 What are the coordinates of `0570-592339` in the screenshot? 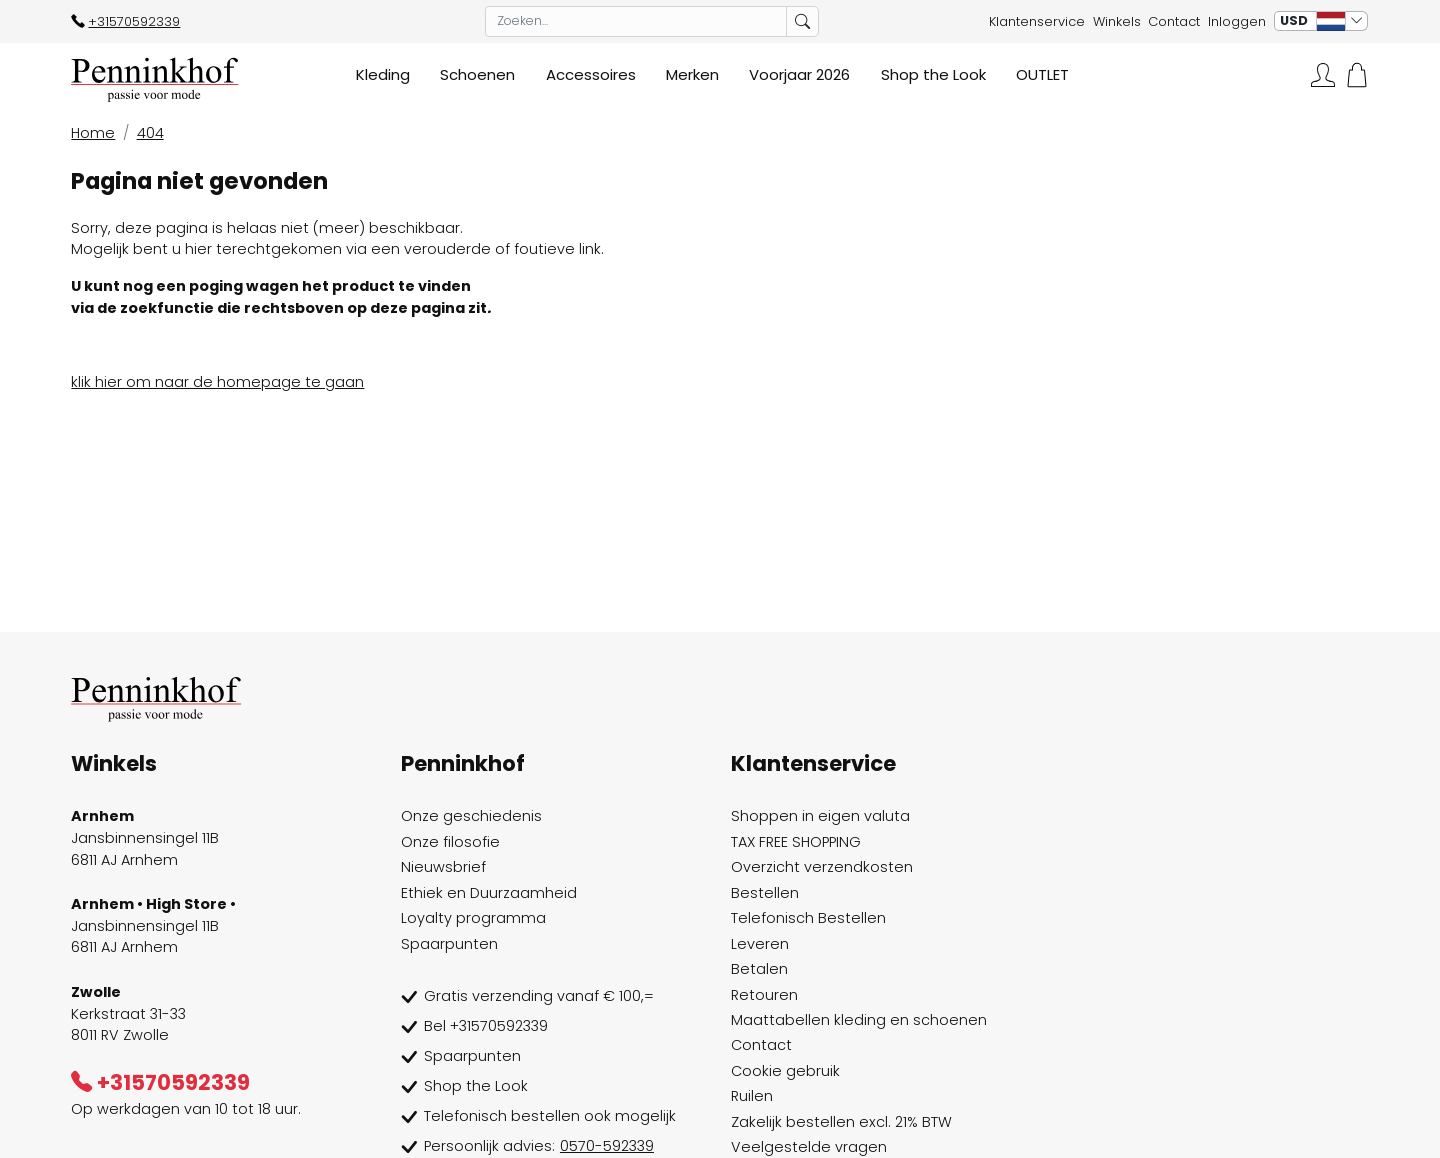 It's located at (607, 1146).